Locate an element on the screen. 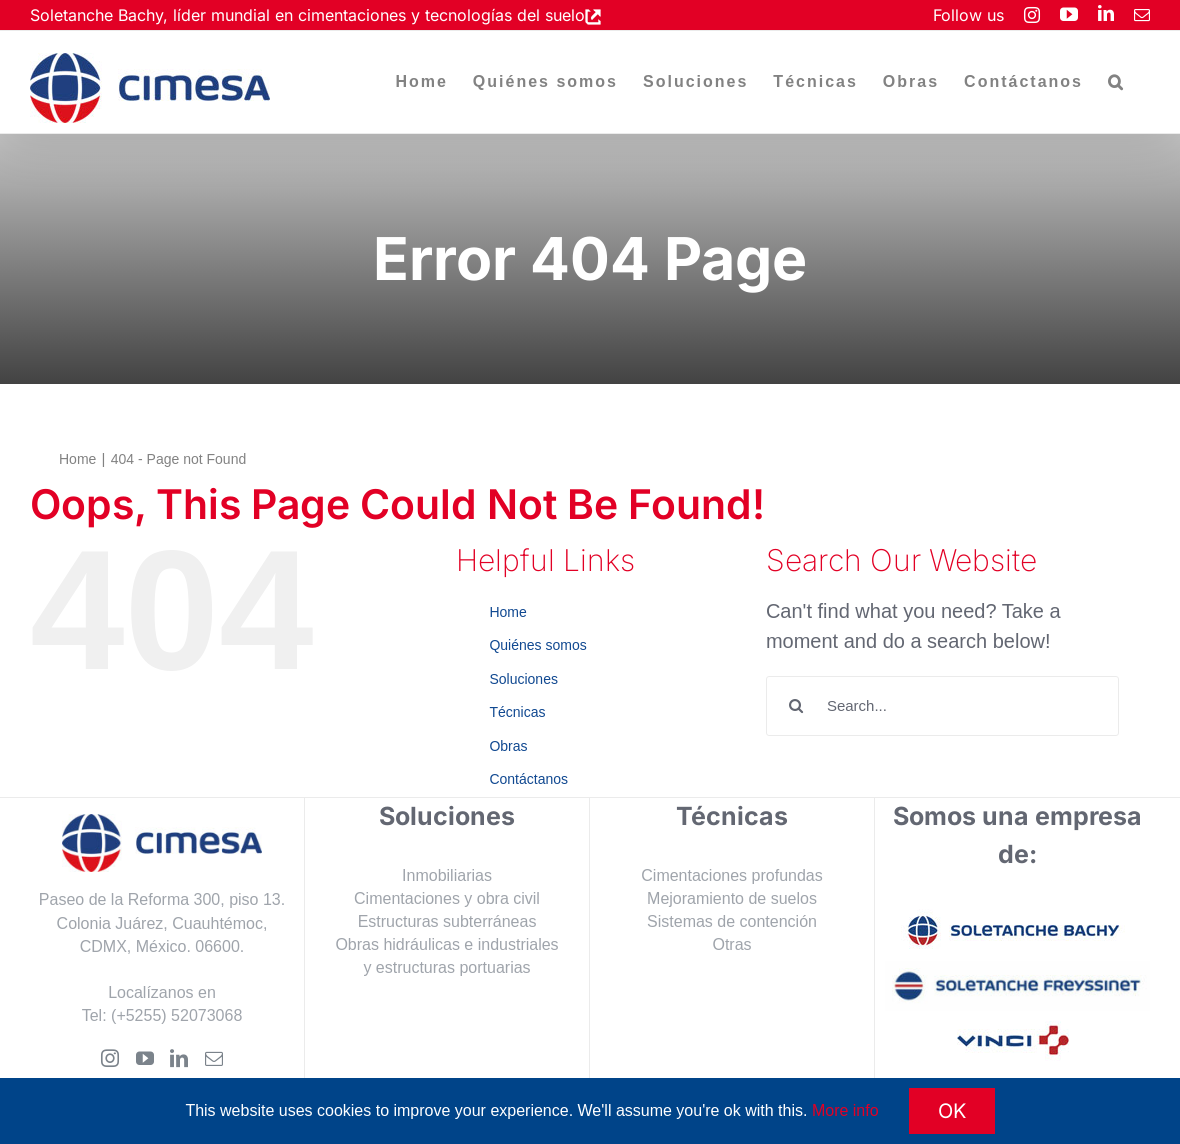 This screenshot has width=1180, height=1144. OK is located at coordinates (952, 1111).